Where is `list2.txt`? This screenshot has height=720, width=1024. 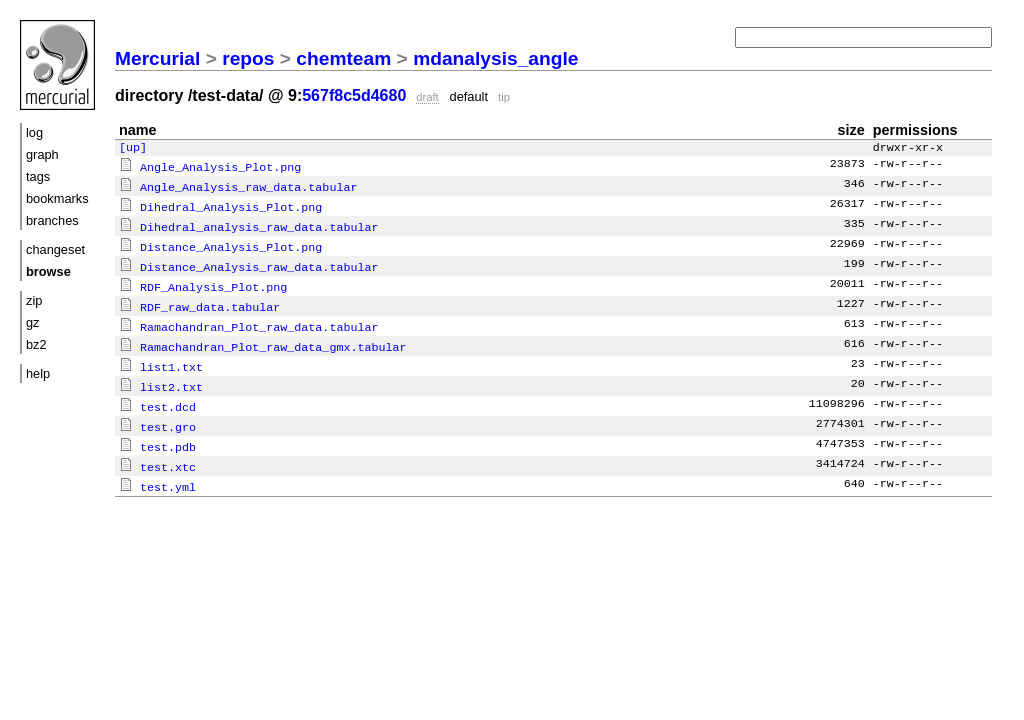 list2.txt is located at coordinates (161, 377).